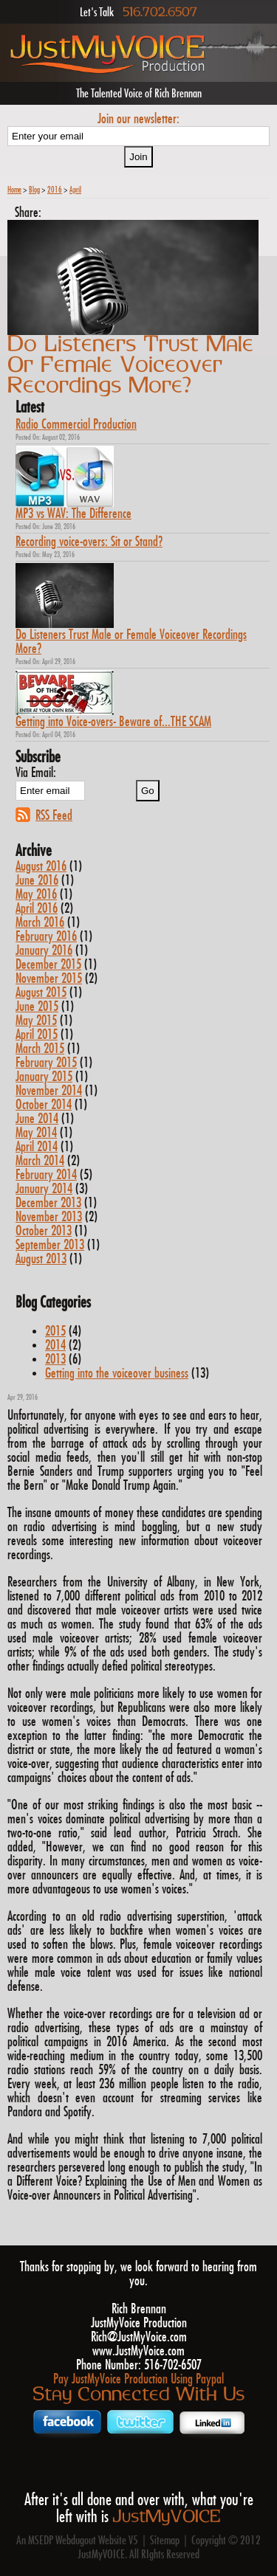  Describe the element at coordinates (36, 895) in the screenshot. I see `May 2016` at that location.